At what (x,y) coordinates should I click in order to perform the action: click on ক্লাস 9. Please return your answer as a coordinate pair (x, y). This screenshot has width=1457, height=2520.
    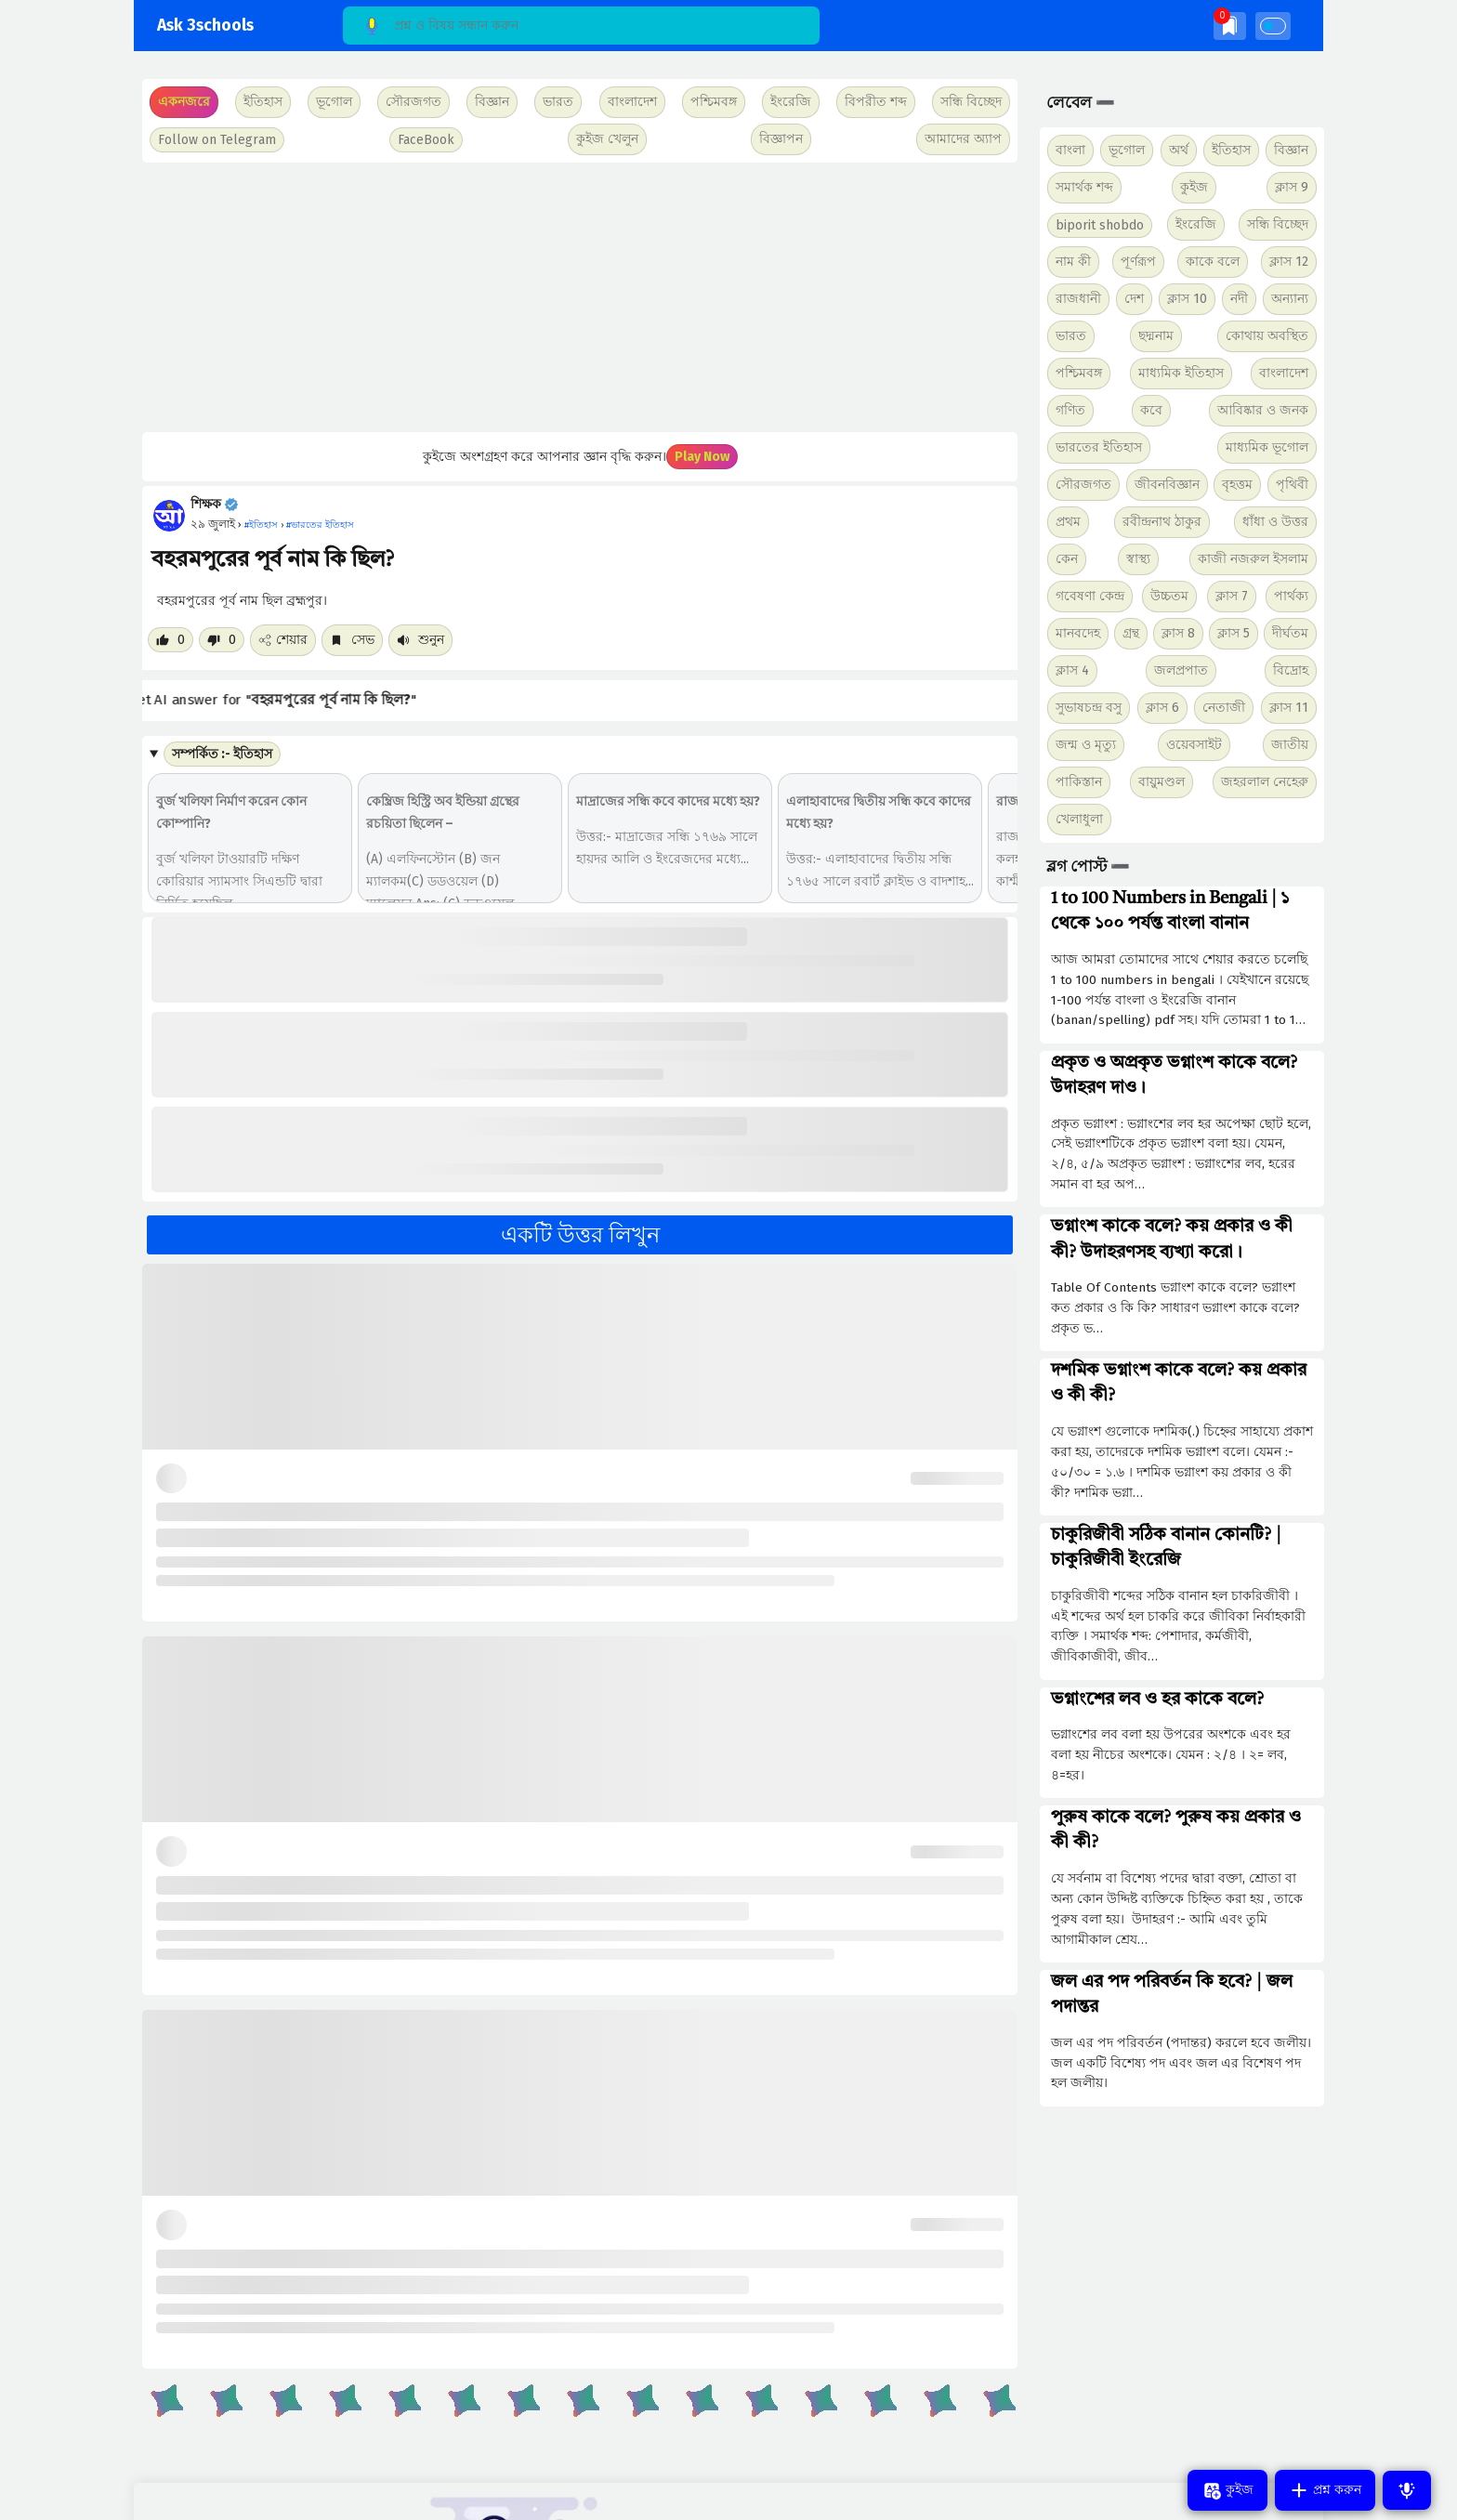
    Looking at the image, I should click on (1291, 187).